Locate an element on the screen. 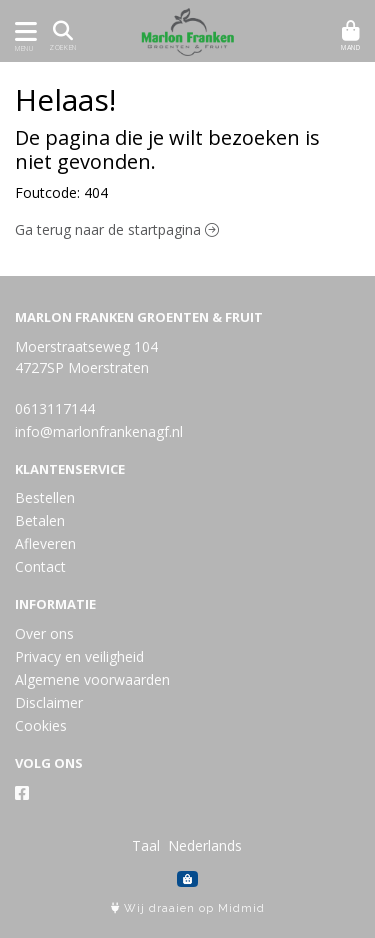 The image size is (375, 938). Betalen is located at coordinates (40, 520).